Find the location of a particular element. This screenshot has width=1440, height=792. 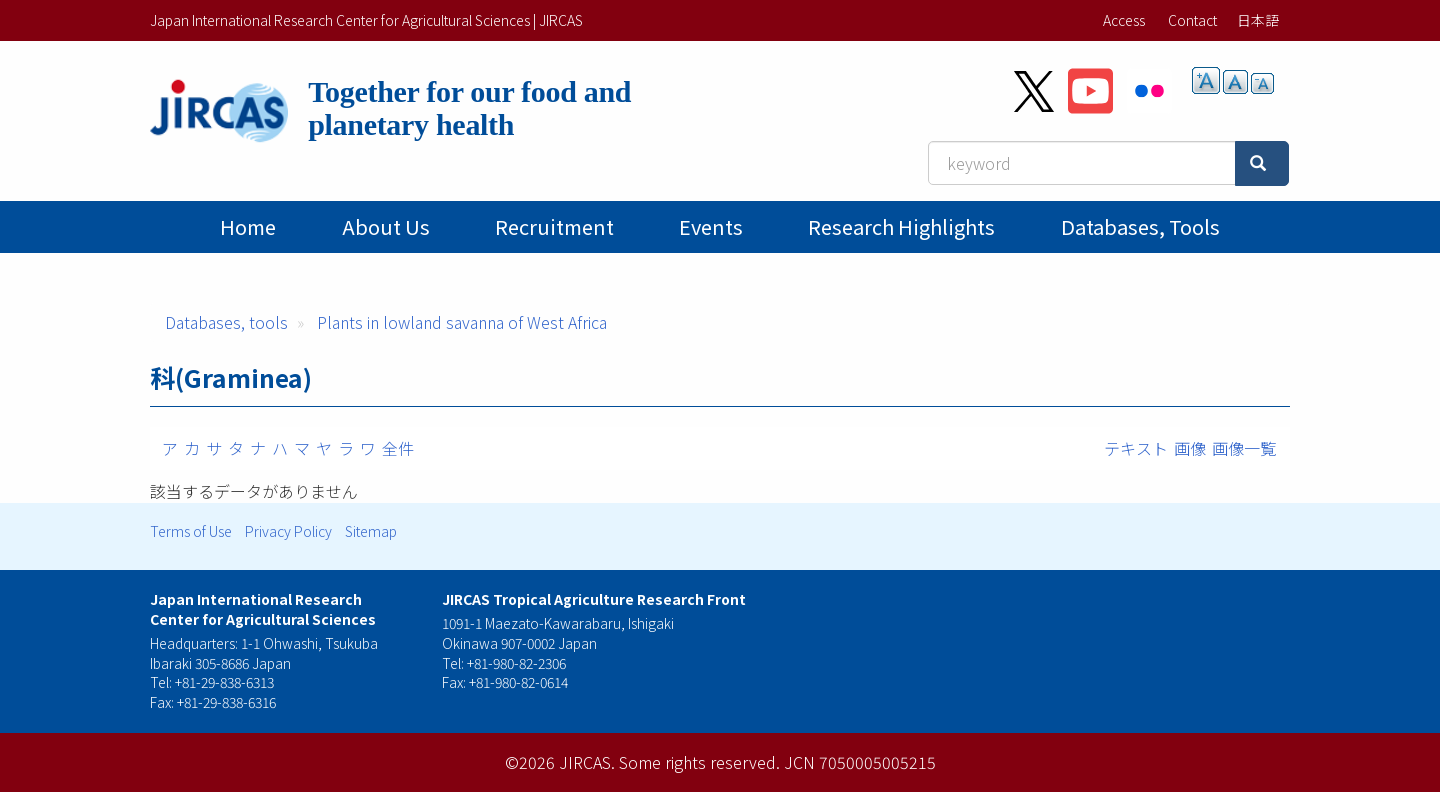

Plants in lowland savanna of West Africa is located at coordinates (462, 322).